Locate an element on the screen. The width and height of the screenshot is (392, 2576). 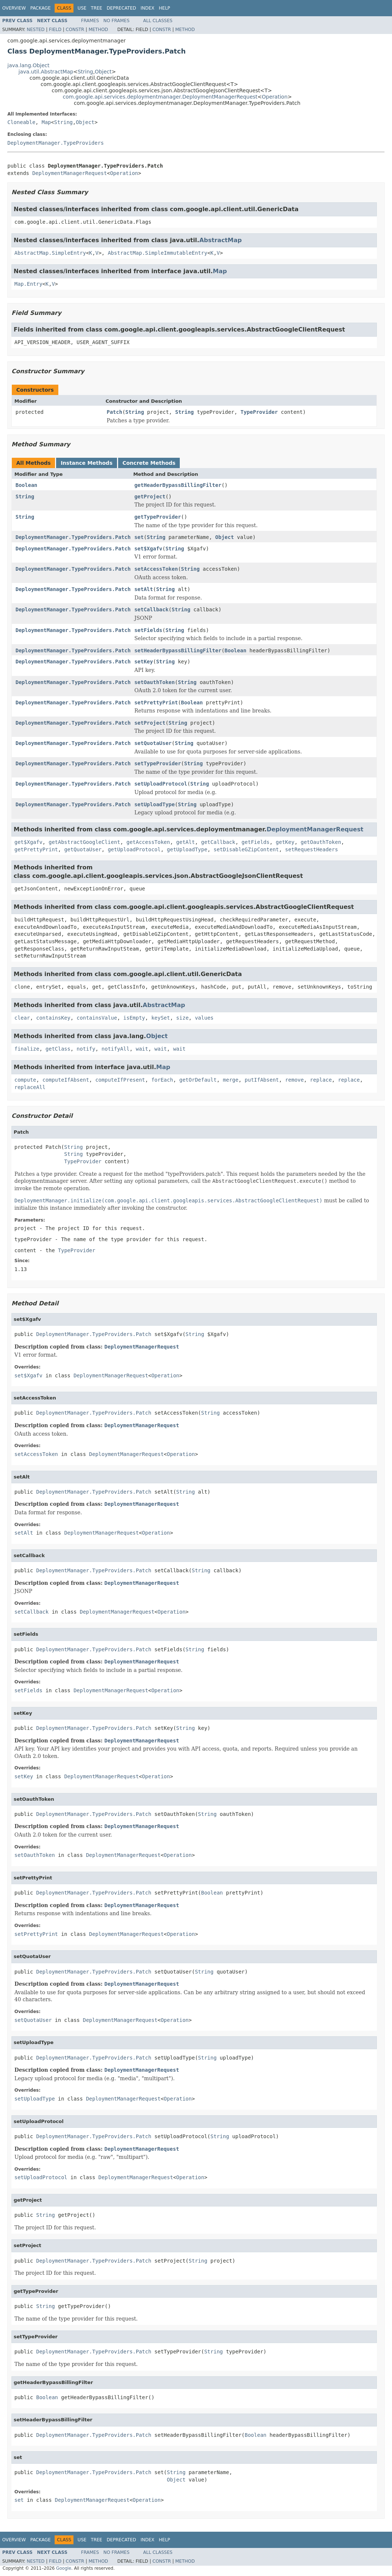
setFields is located at coordinates (148, 630).